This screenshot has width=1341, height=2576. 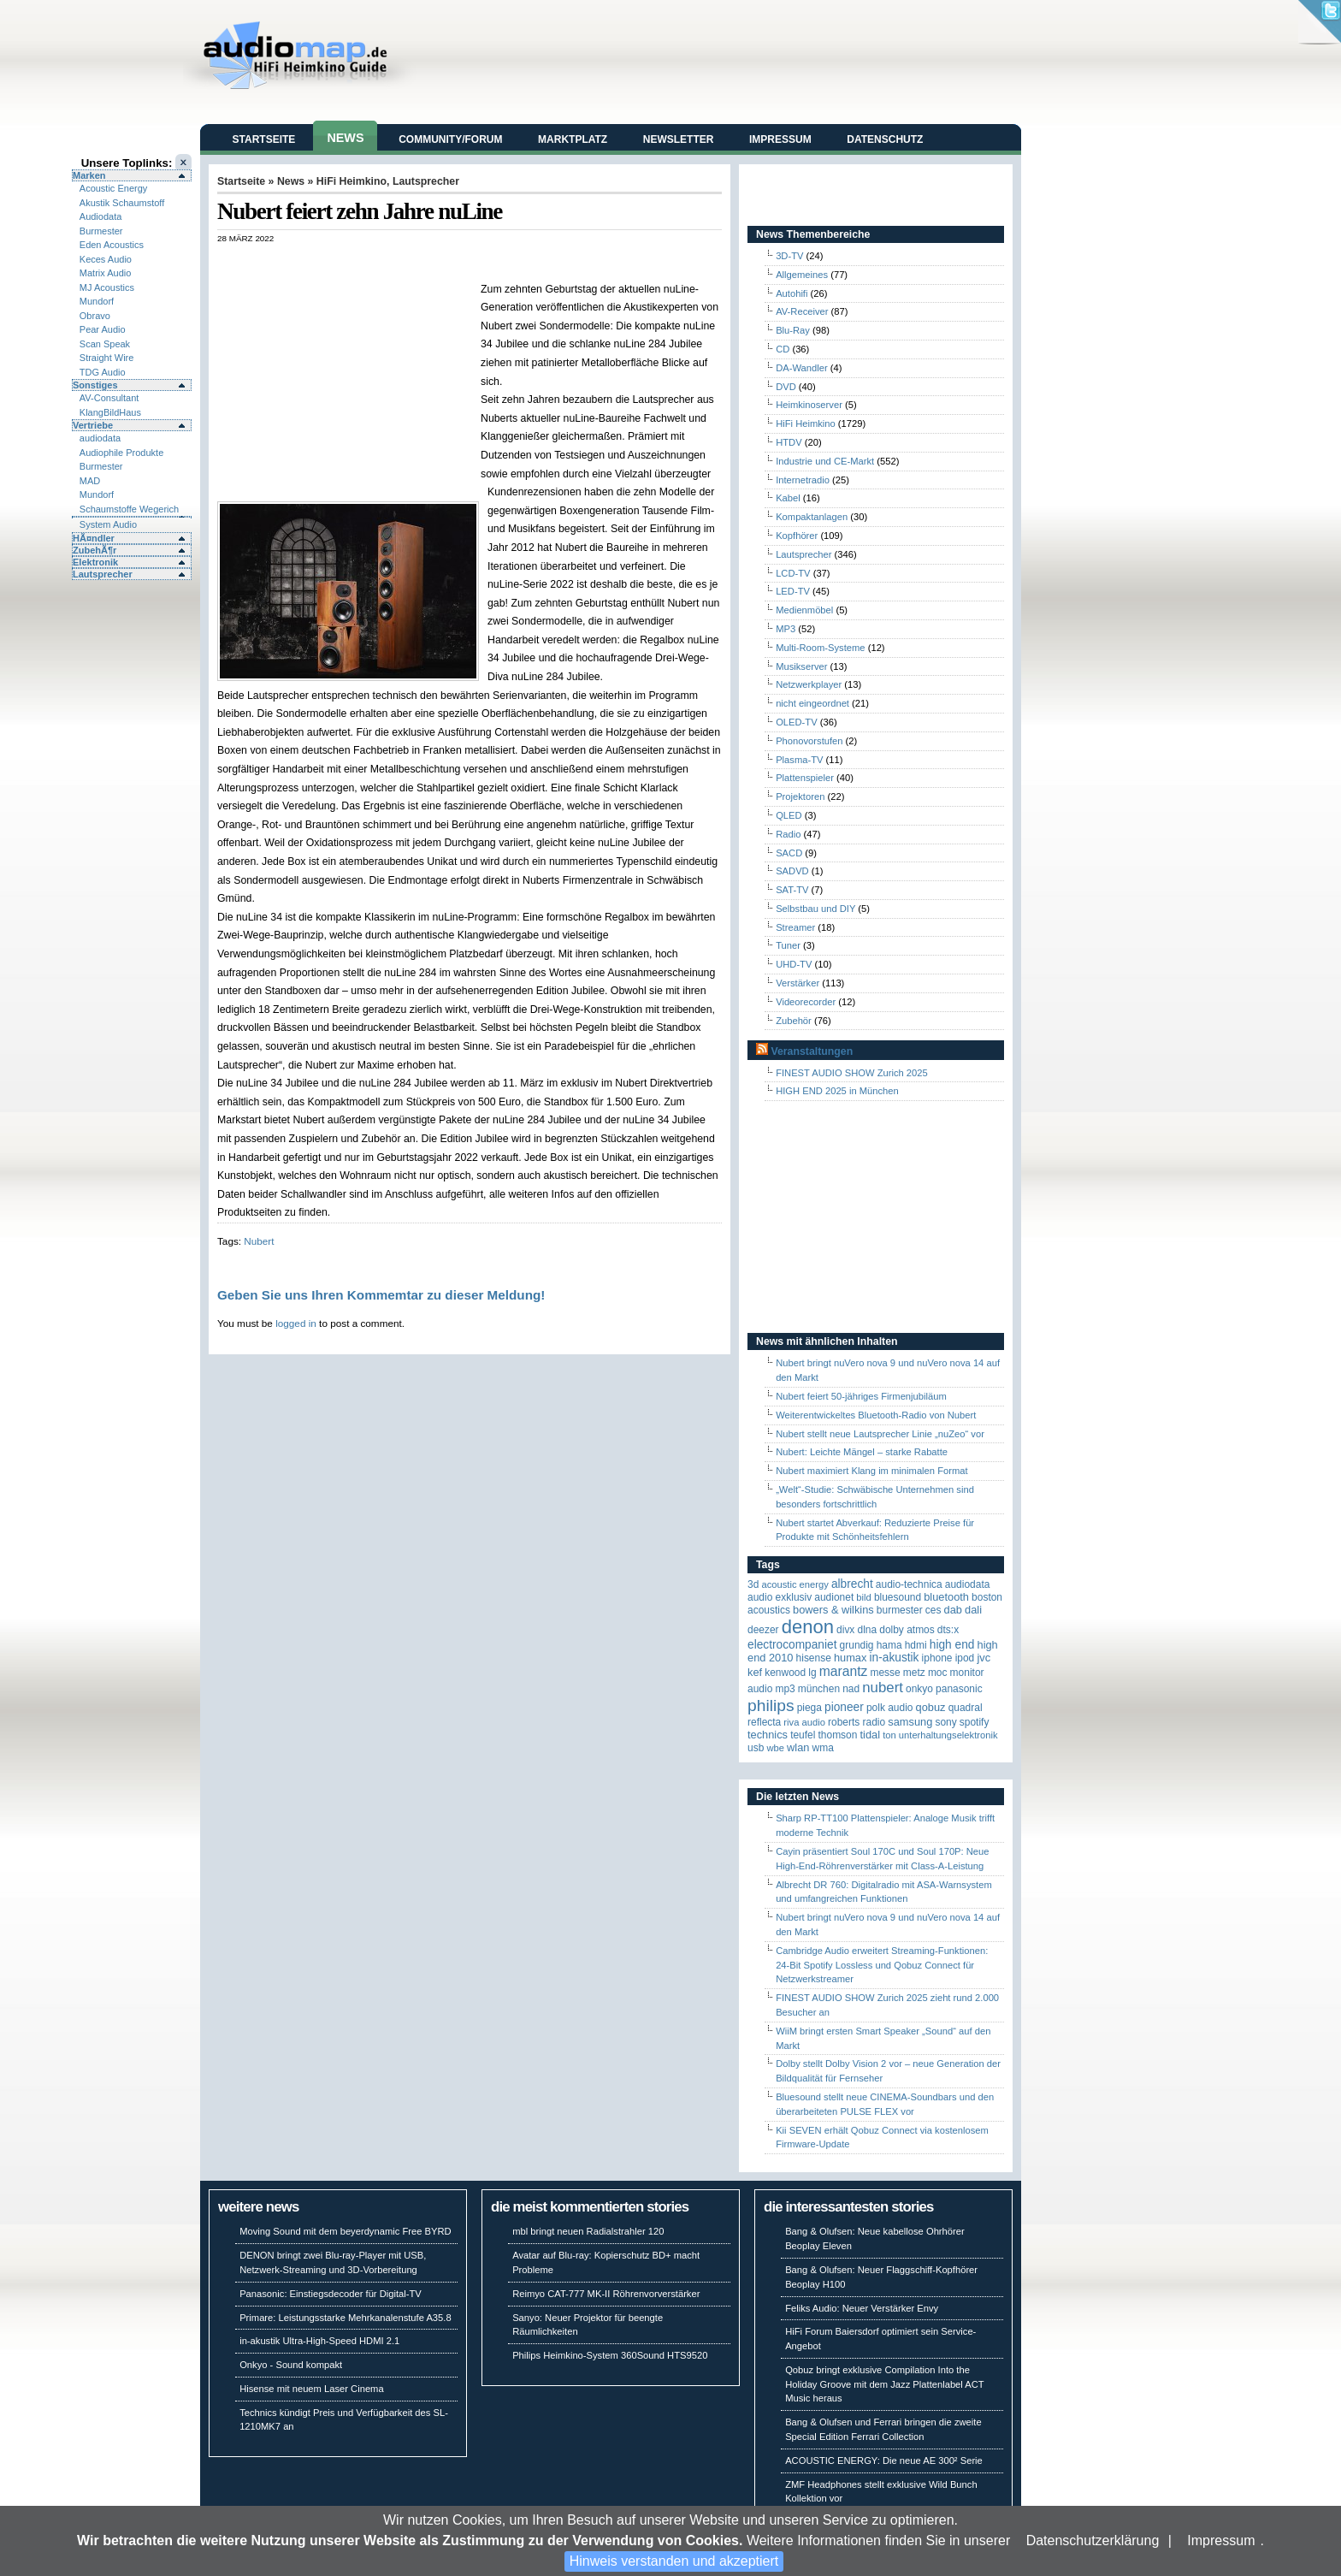 I want to click on Kopfhörer, so click(x=797, y=535).